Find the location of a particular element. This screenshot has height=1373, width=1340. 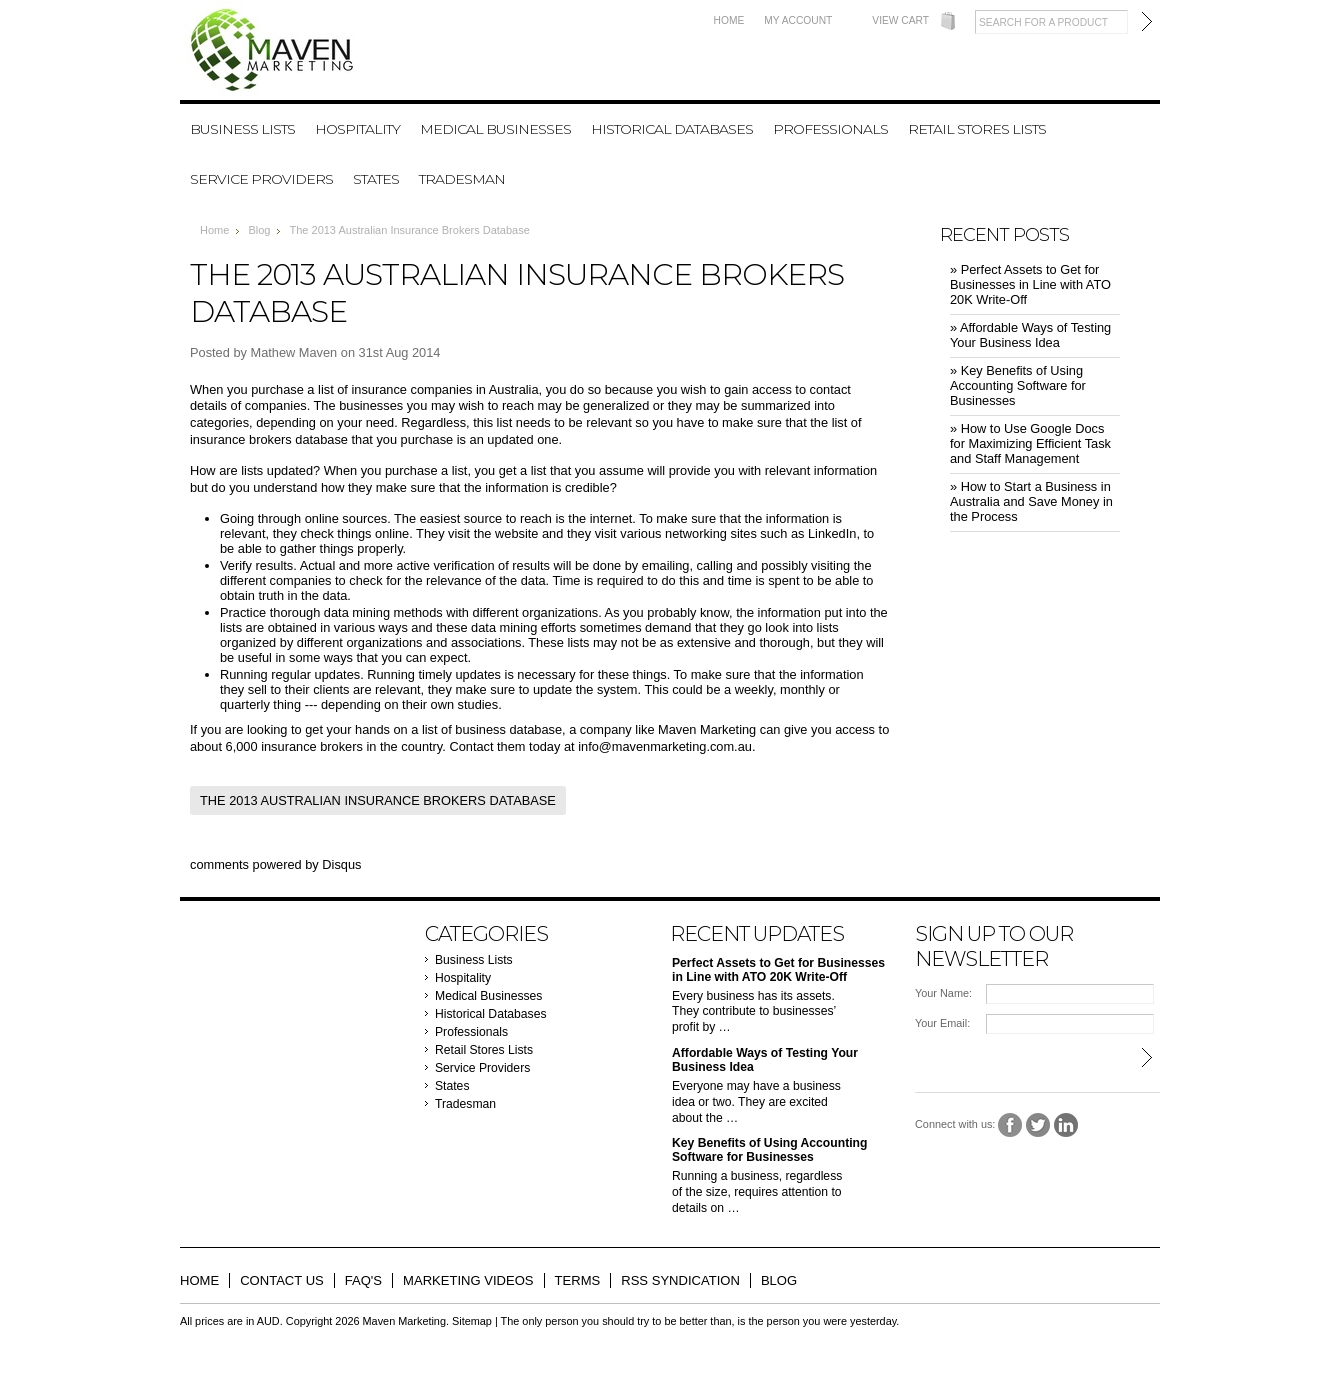

States is located at coordinates (376, 179).